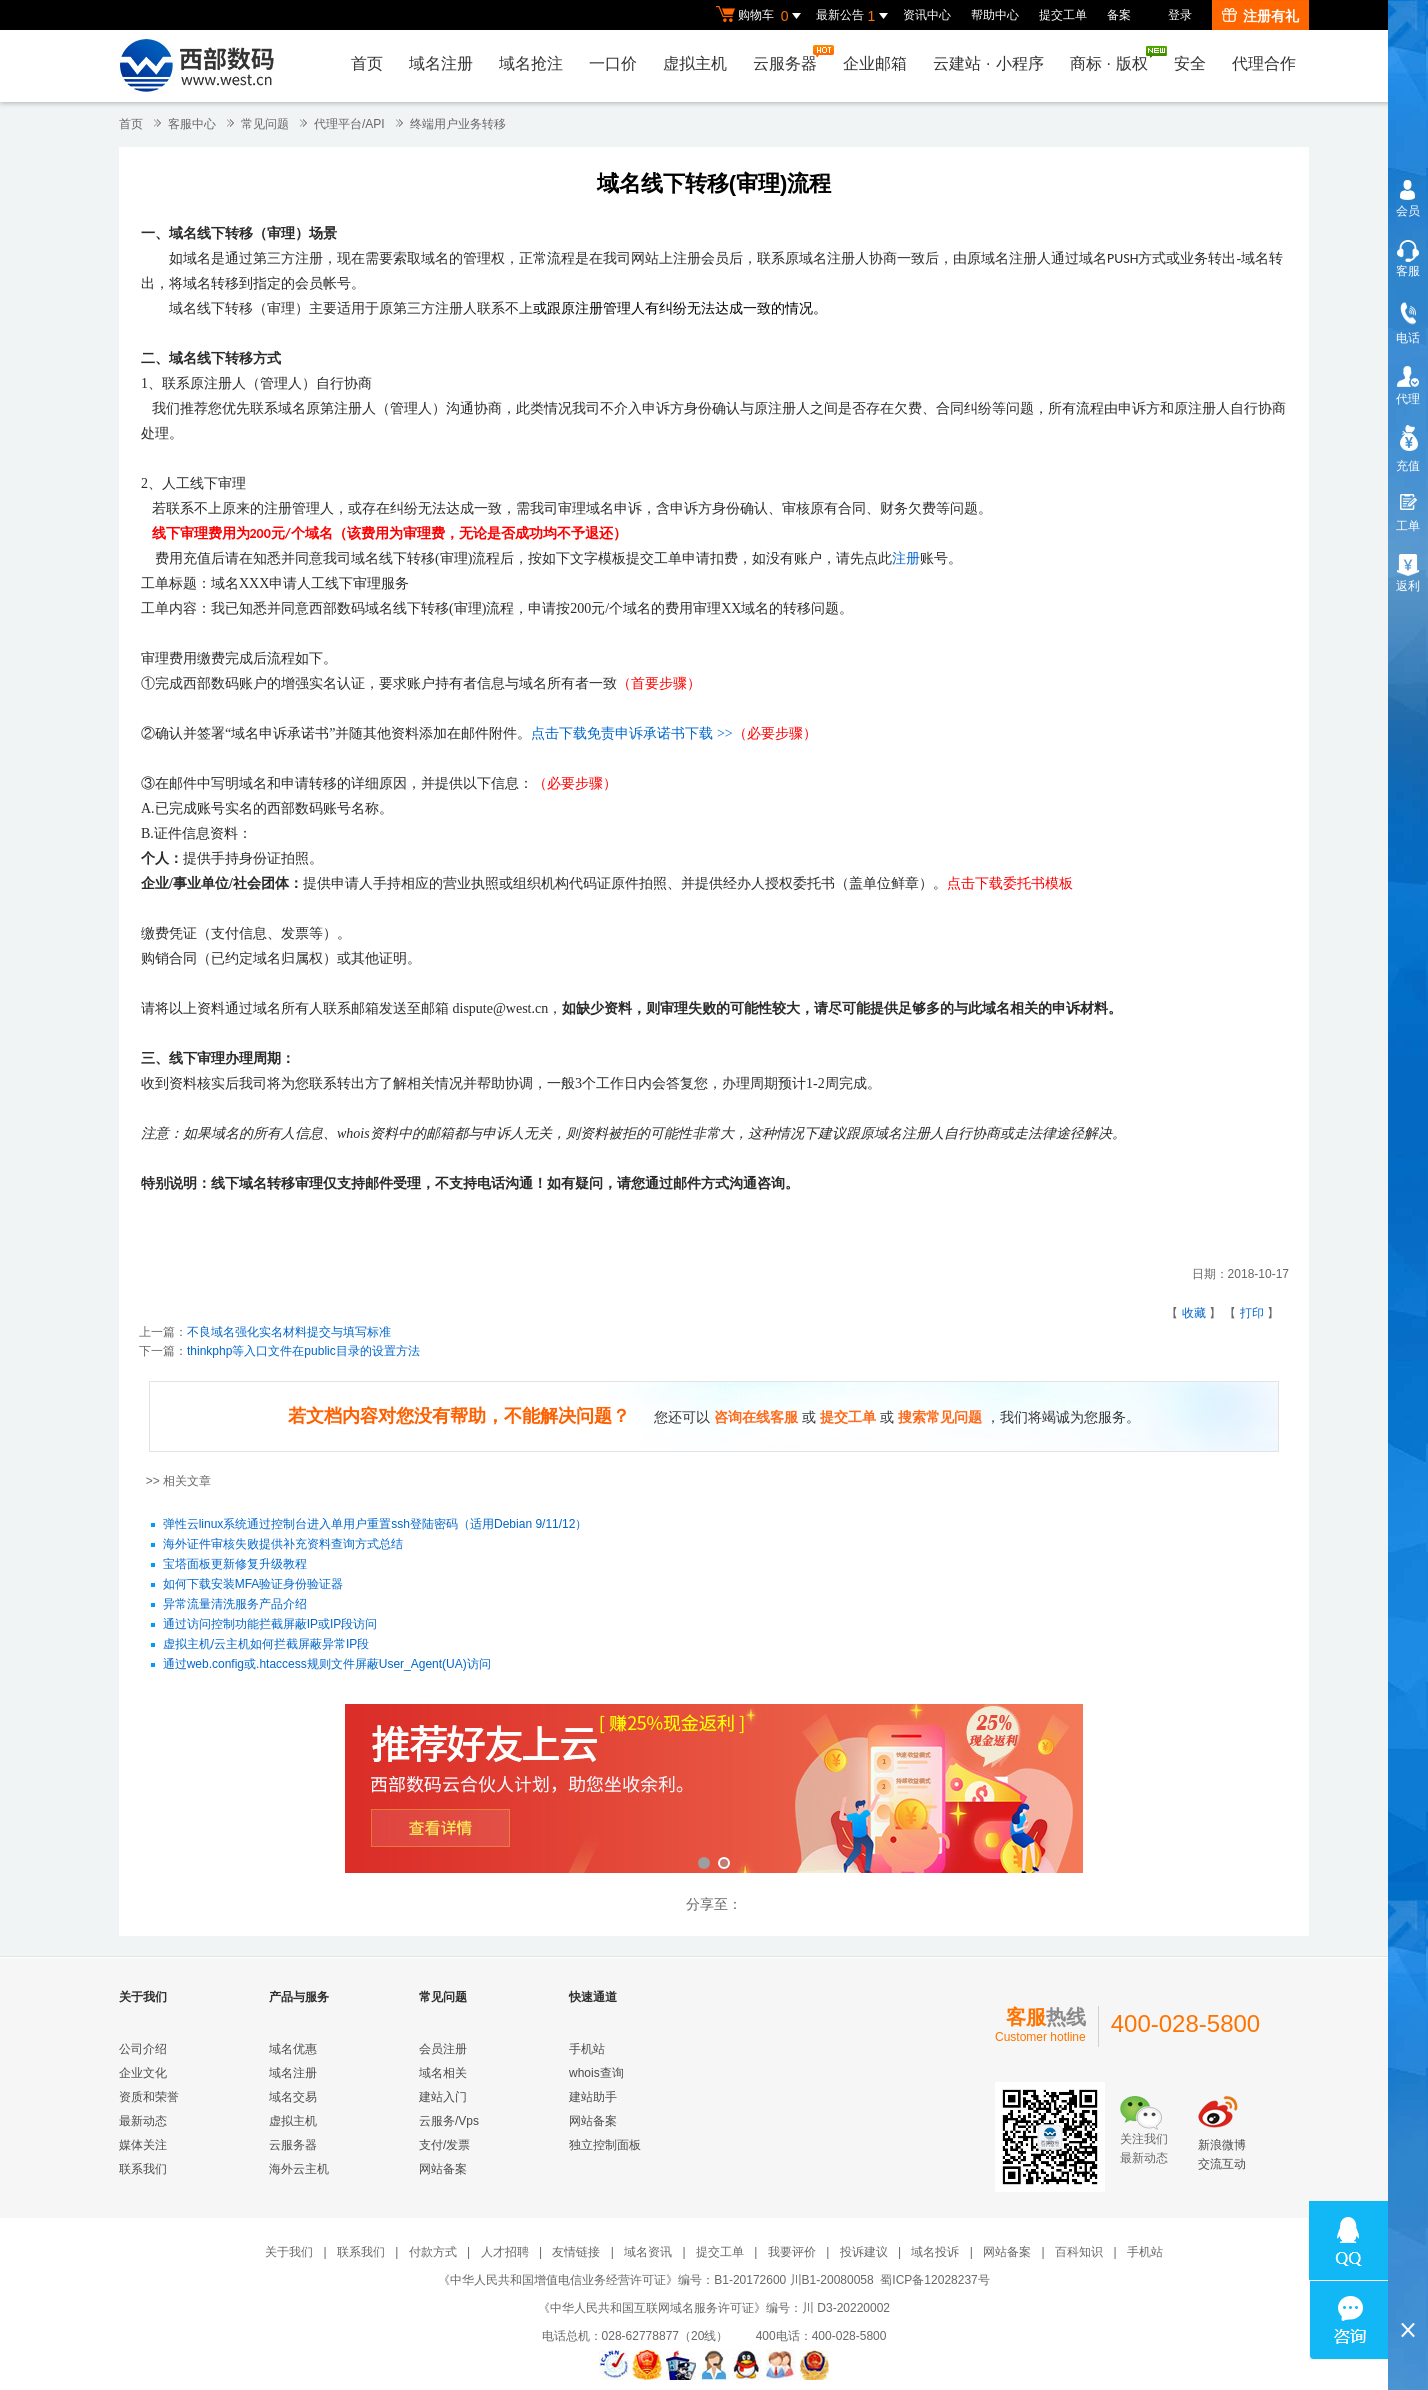 The width and height of the screenshot is (1428, 2390). What do you see at coordinates (1194, 1313) in the screenshot?
I see `收藏` at bounding box center [1194, 1313].